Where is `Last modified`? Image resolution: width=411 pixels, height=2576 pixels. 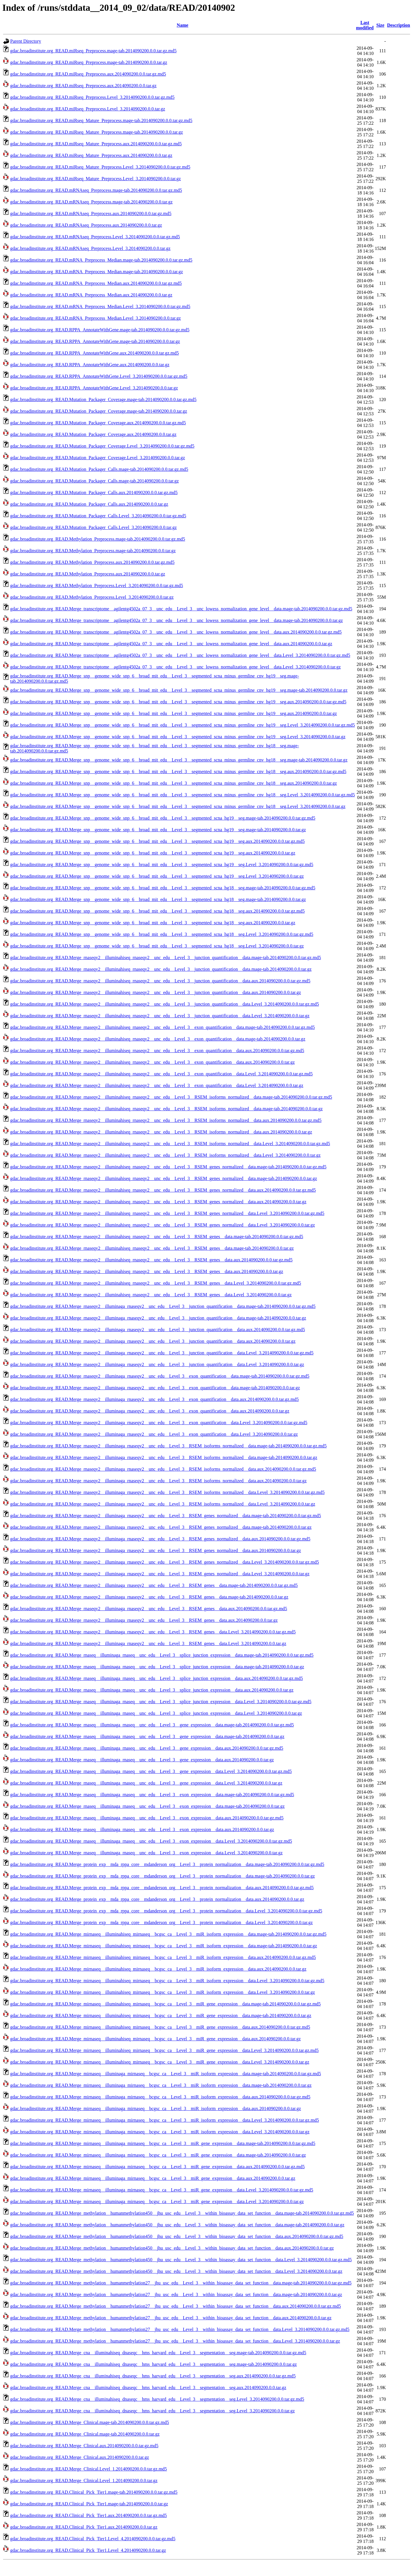
Last modified is located at coordinates (364, 25).